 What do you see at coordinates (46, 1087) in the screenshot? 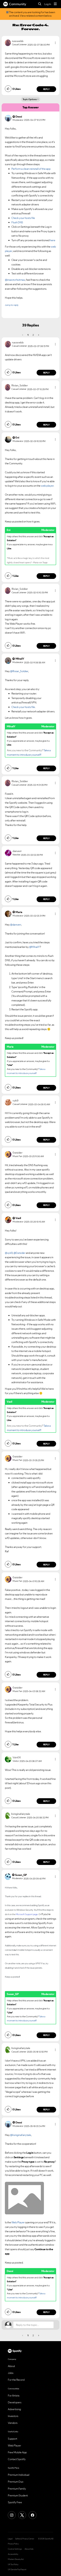
I see `Reply [Reply to comment by Maria]` at bounding box center [46, 1087].